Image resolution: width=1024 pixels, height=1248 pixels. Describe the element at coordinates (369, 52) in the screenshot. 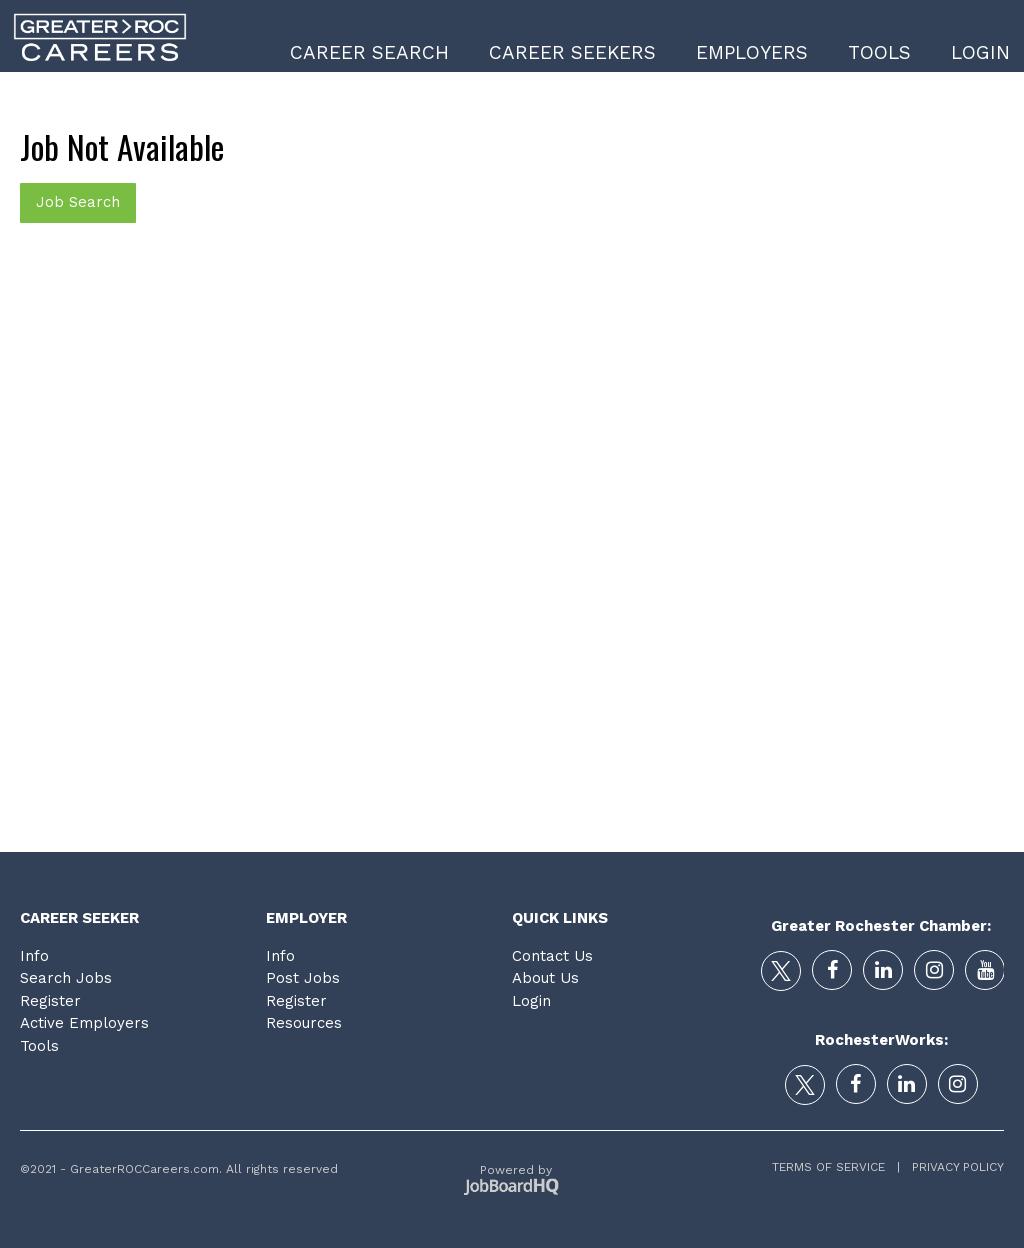

I see `Career Search` at that location.